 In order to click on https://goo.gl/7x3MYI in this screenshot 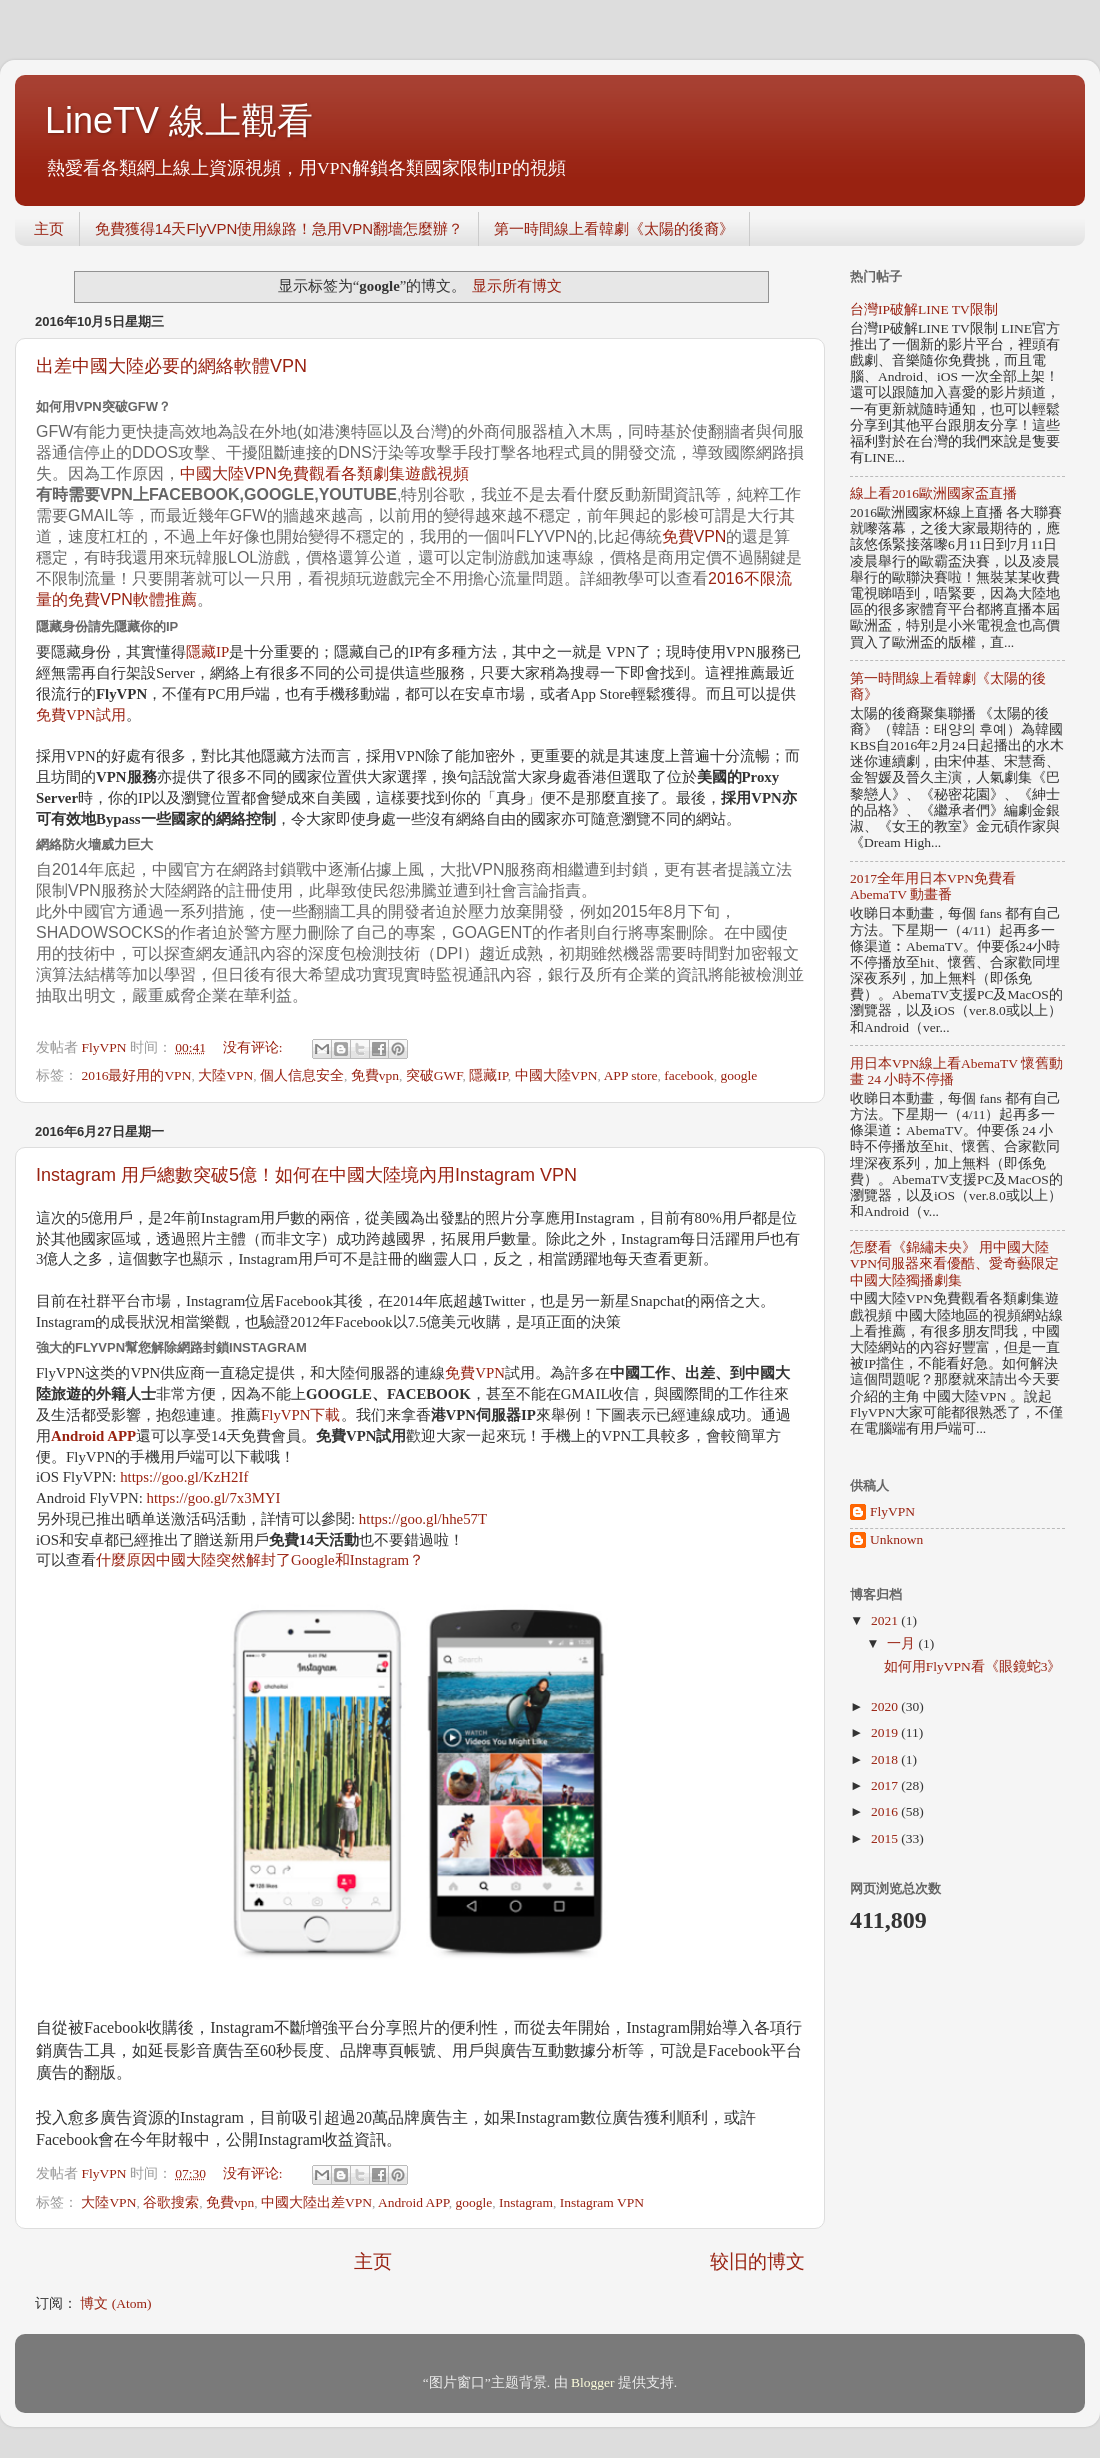, I will do `click(214, 1498)`.